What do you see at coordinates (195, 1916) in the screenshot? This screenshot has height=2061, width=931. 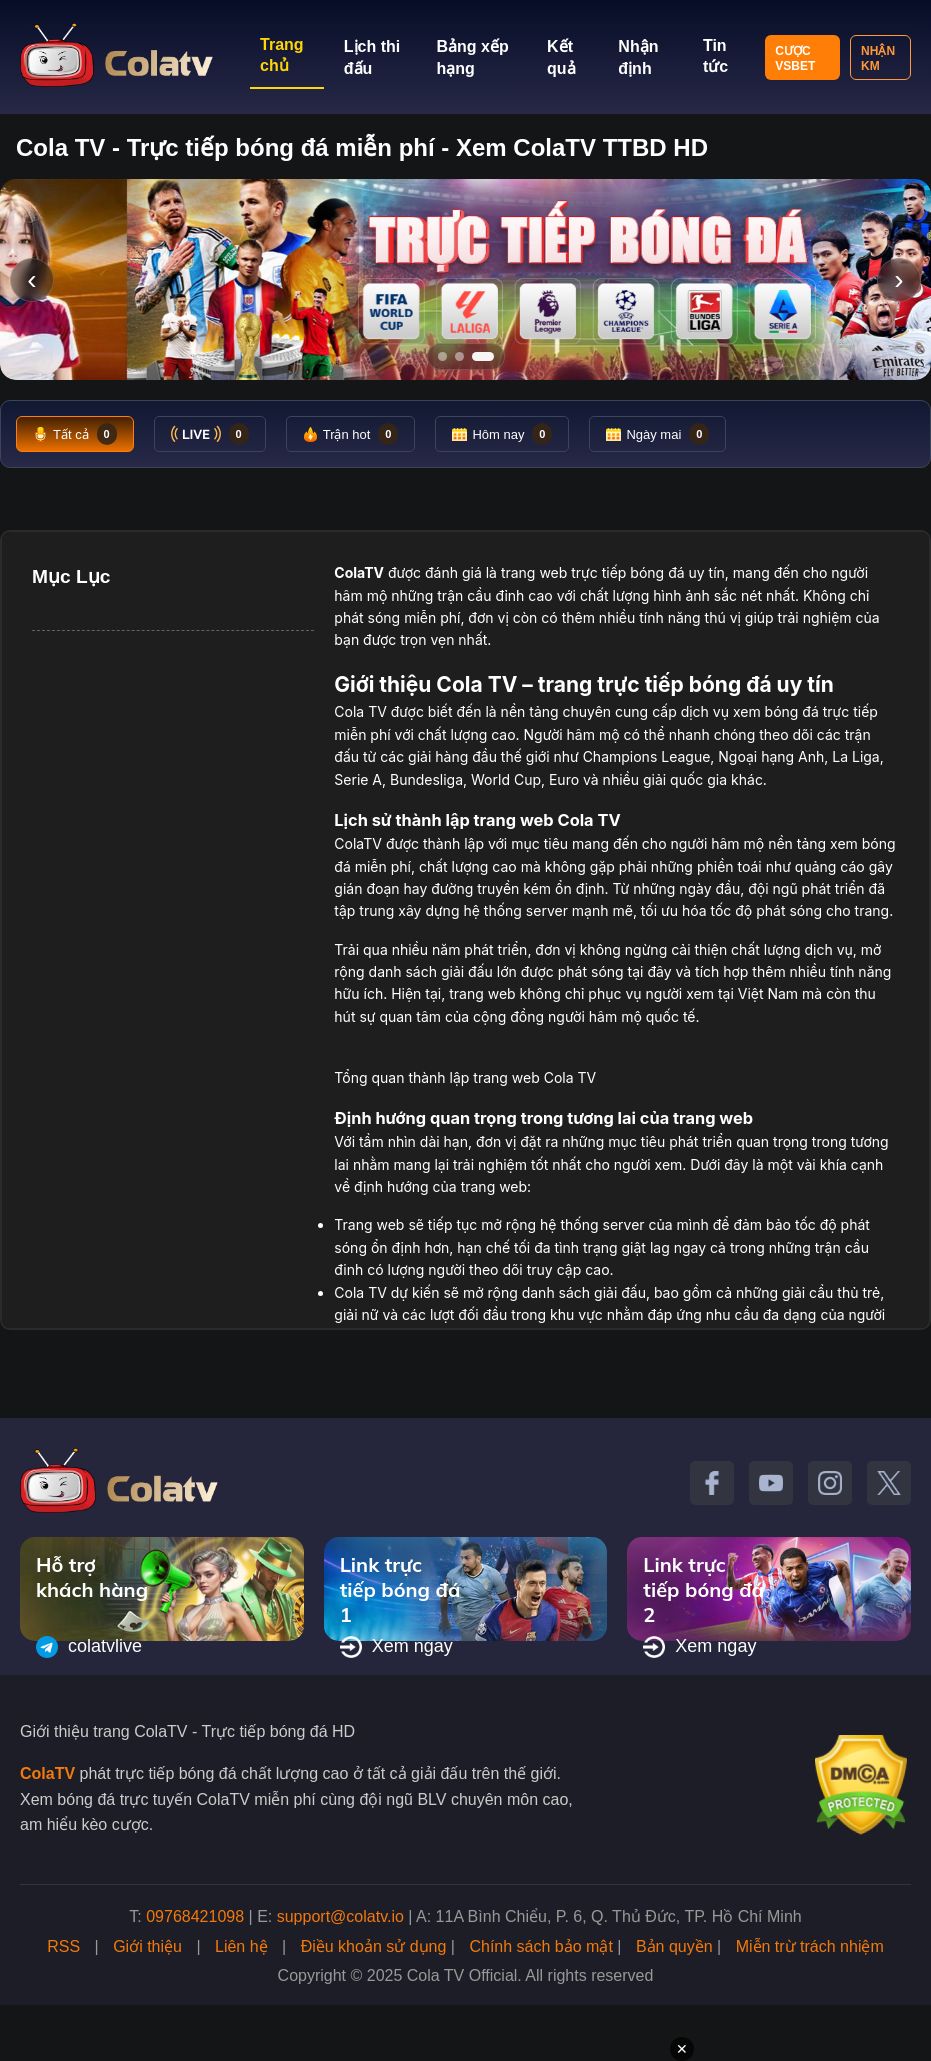 I see `09768421098` at bounding box center [195, 1916].